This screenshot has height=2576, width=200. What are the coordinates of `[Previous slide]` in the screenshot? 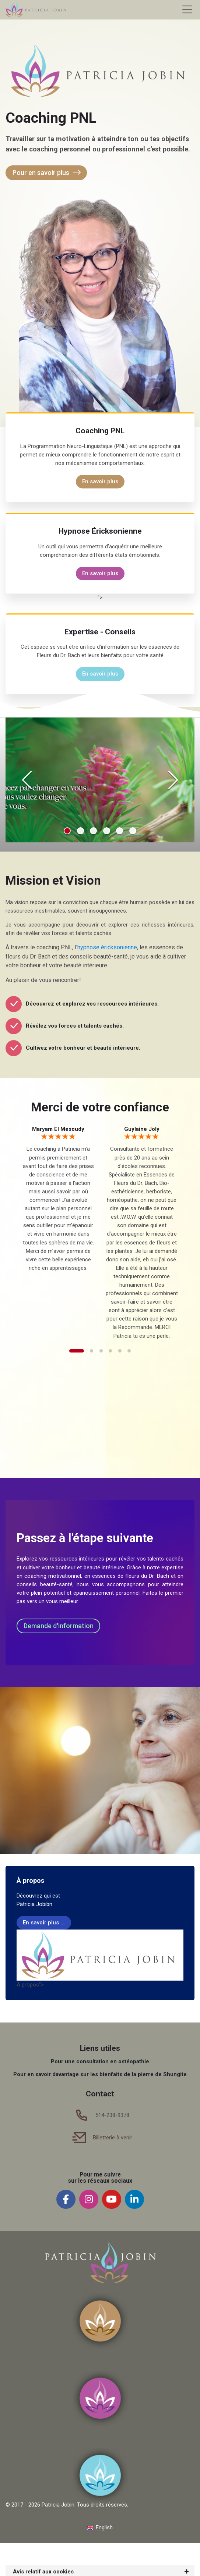 It's located at (27, 779).